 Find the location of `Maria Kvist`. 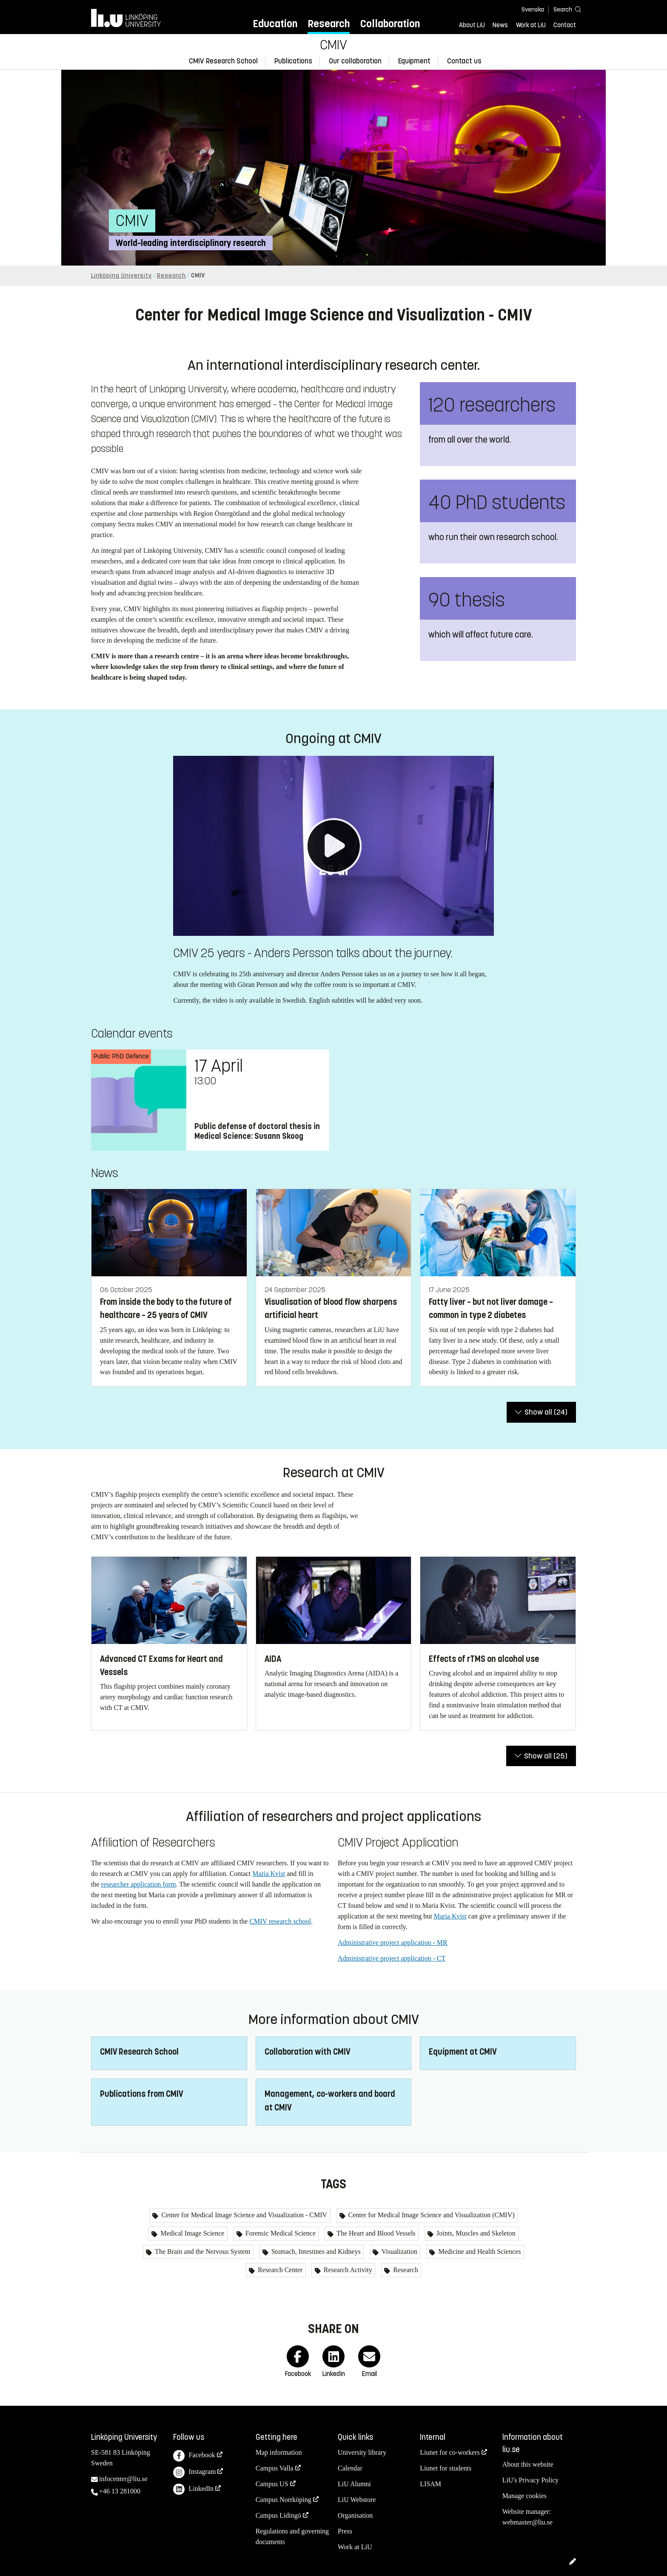

Maria Kvist is located at coordinates (268, 1873).